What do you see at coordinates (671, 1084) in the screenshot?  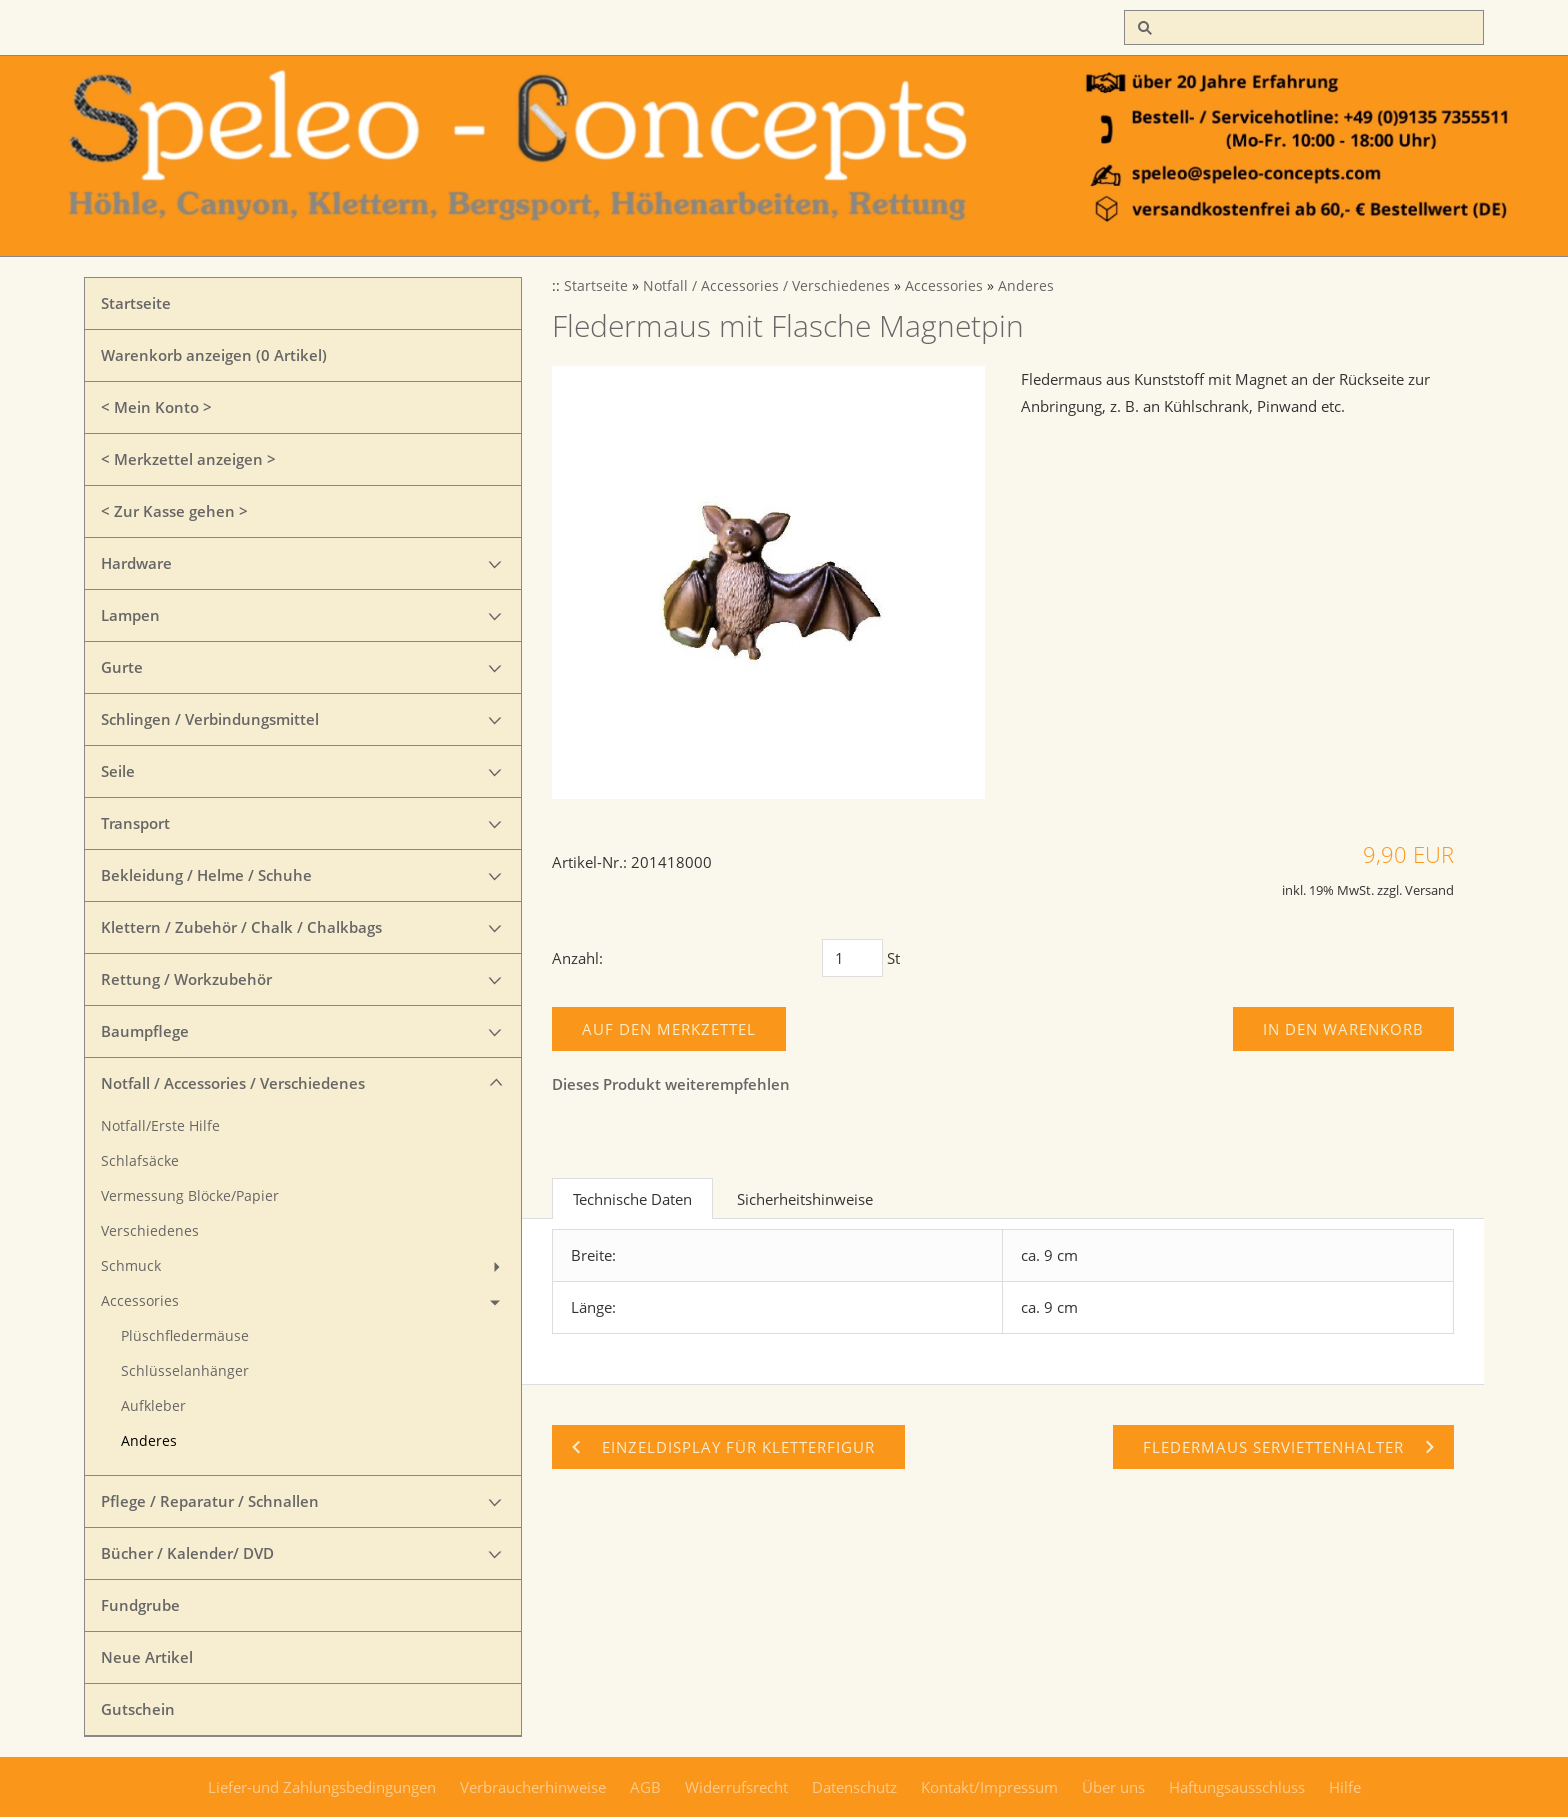 I see `Dieses Produkt weiterempfehlen` at bounding box center [671, 1084].